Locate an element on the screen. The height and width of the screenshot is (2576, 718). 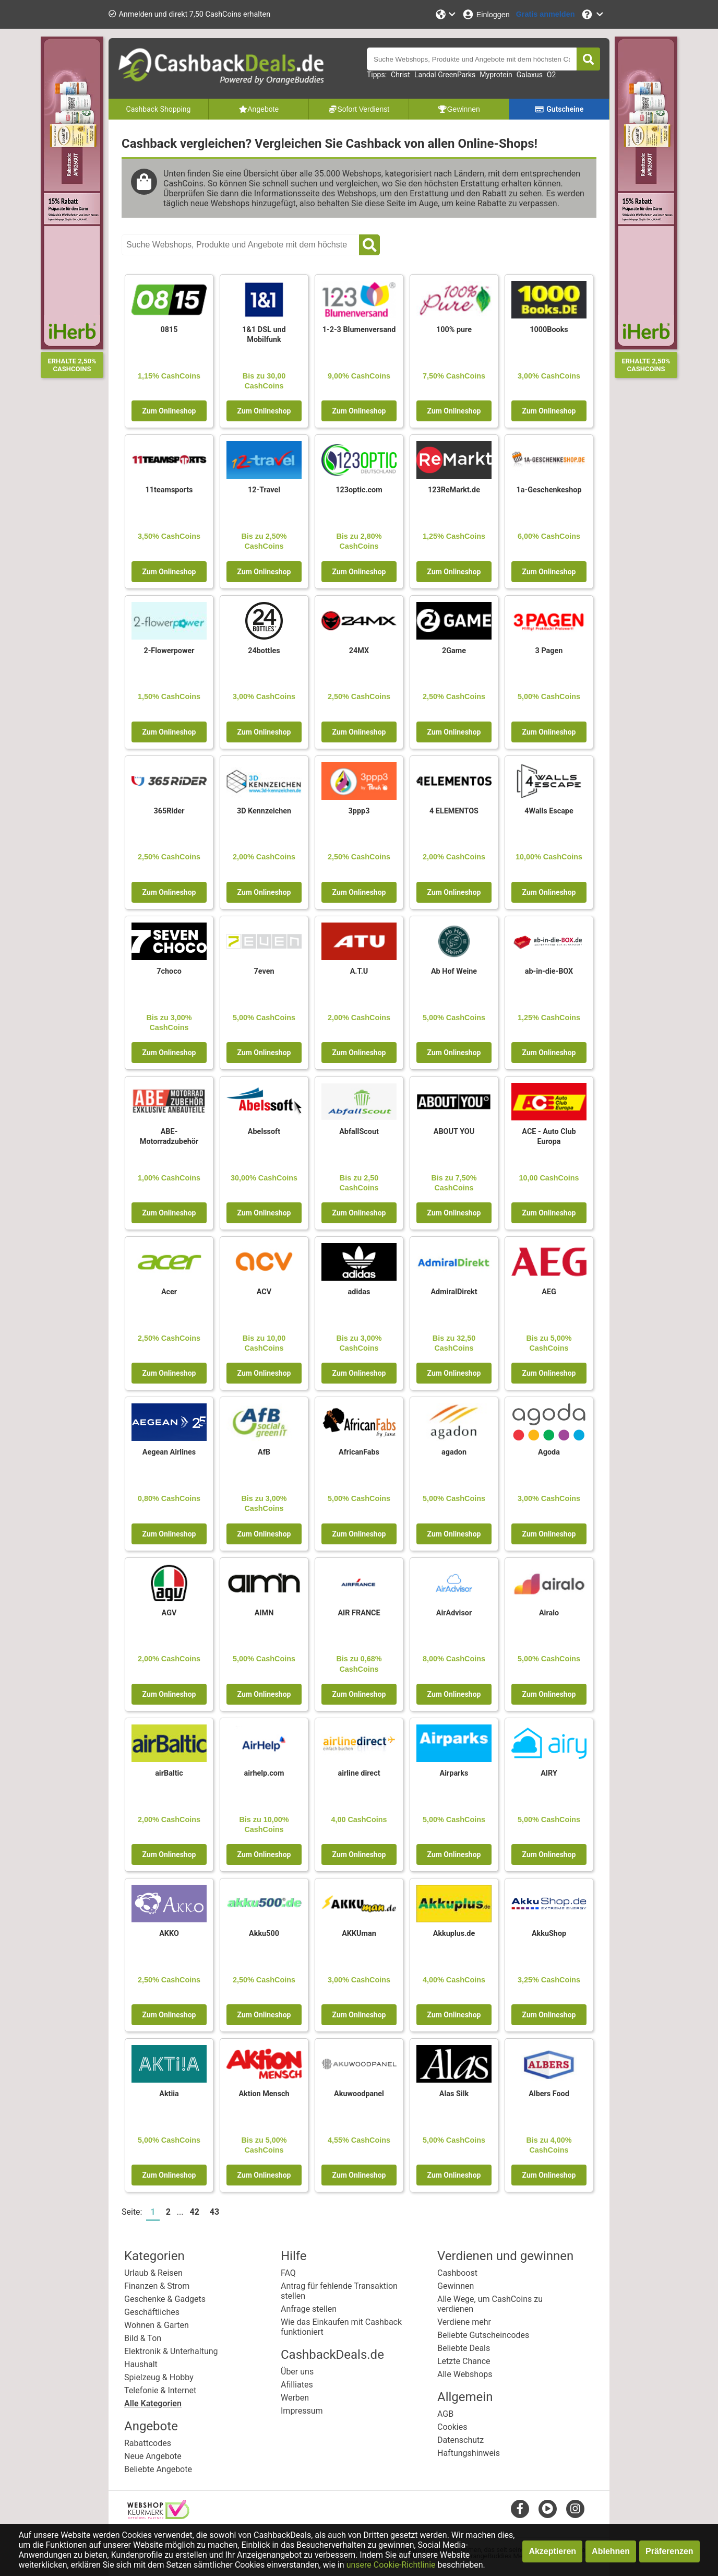
Über uns is located at coordinates (297, 2372).